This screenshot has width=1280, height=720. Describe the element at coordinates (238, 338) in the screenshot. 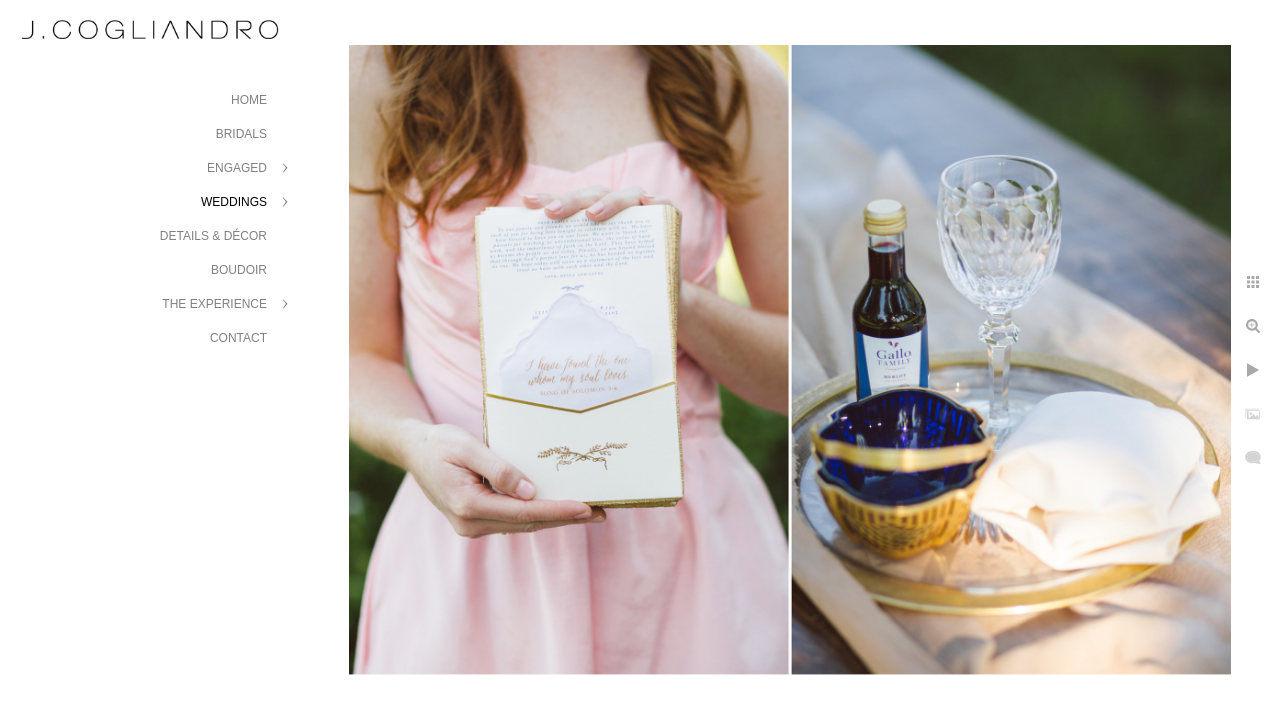

I see `Contact` at that location.